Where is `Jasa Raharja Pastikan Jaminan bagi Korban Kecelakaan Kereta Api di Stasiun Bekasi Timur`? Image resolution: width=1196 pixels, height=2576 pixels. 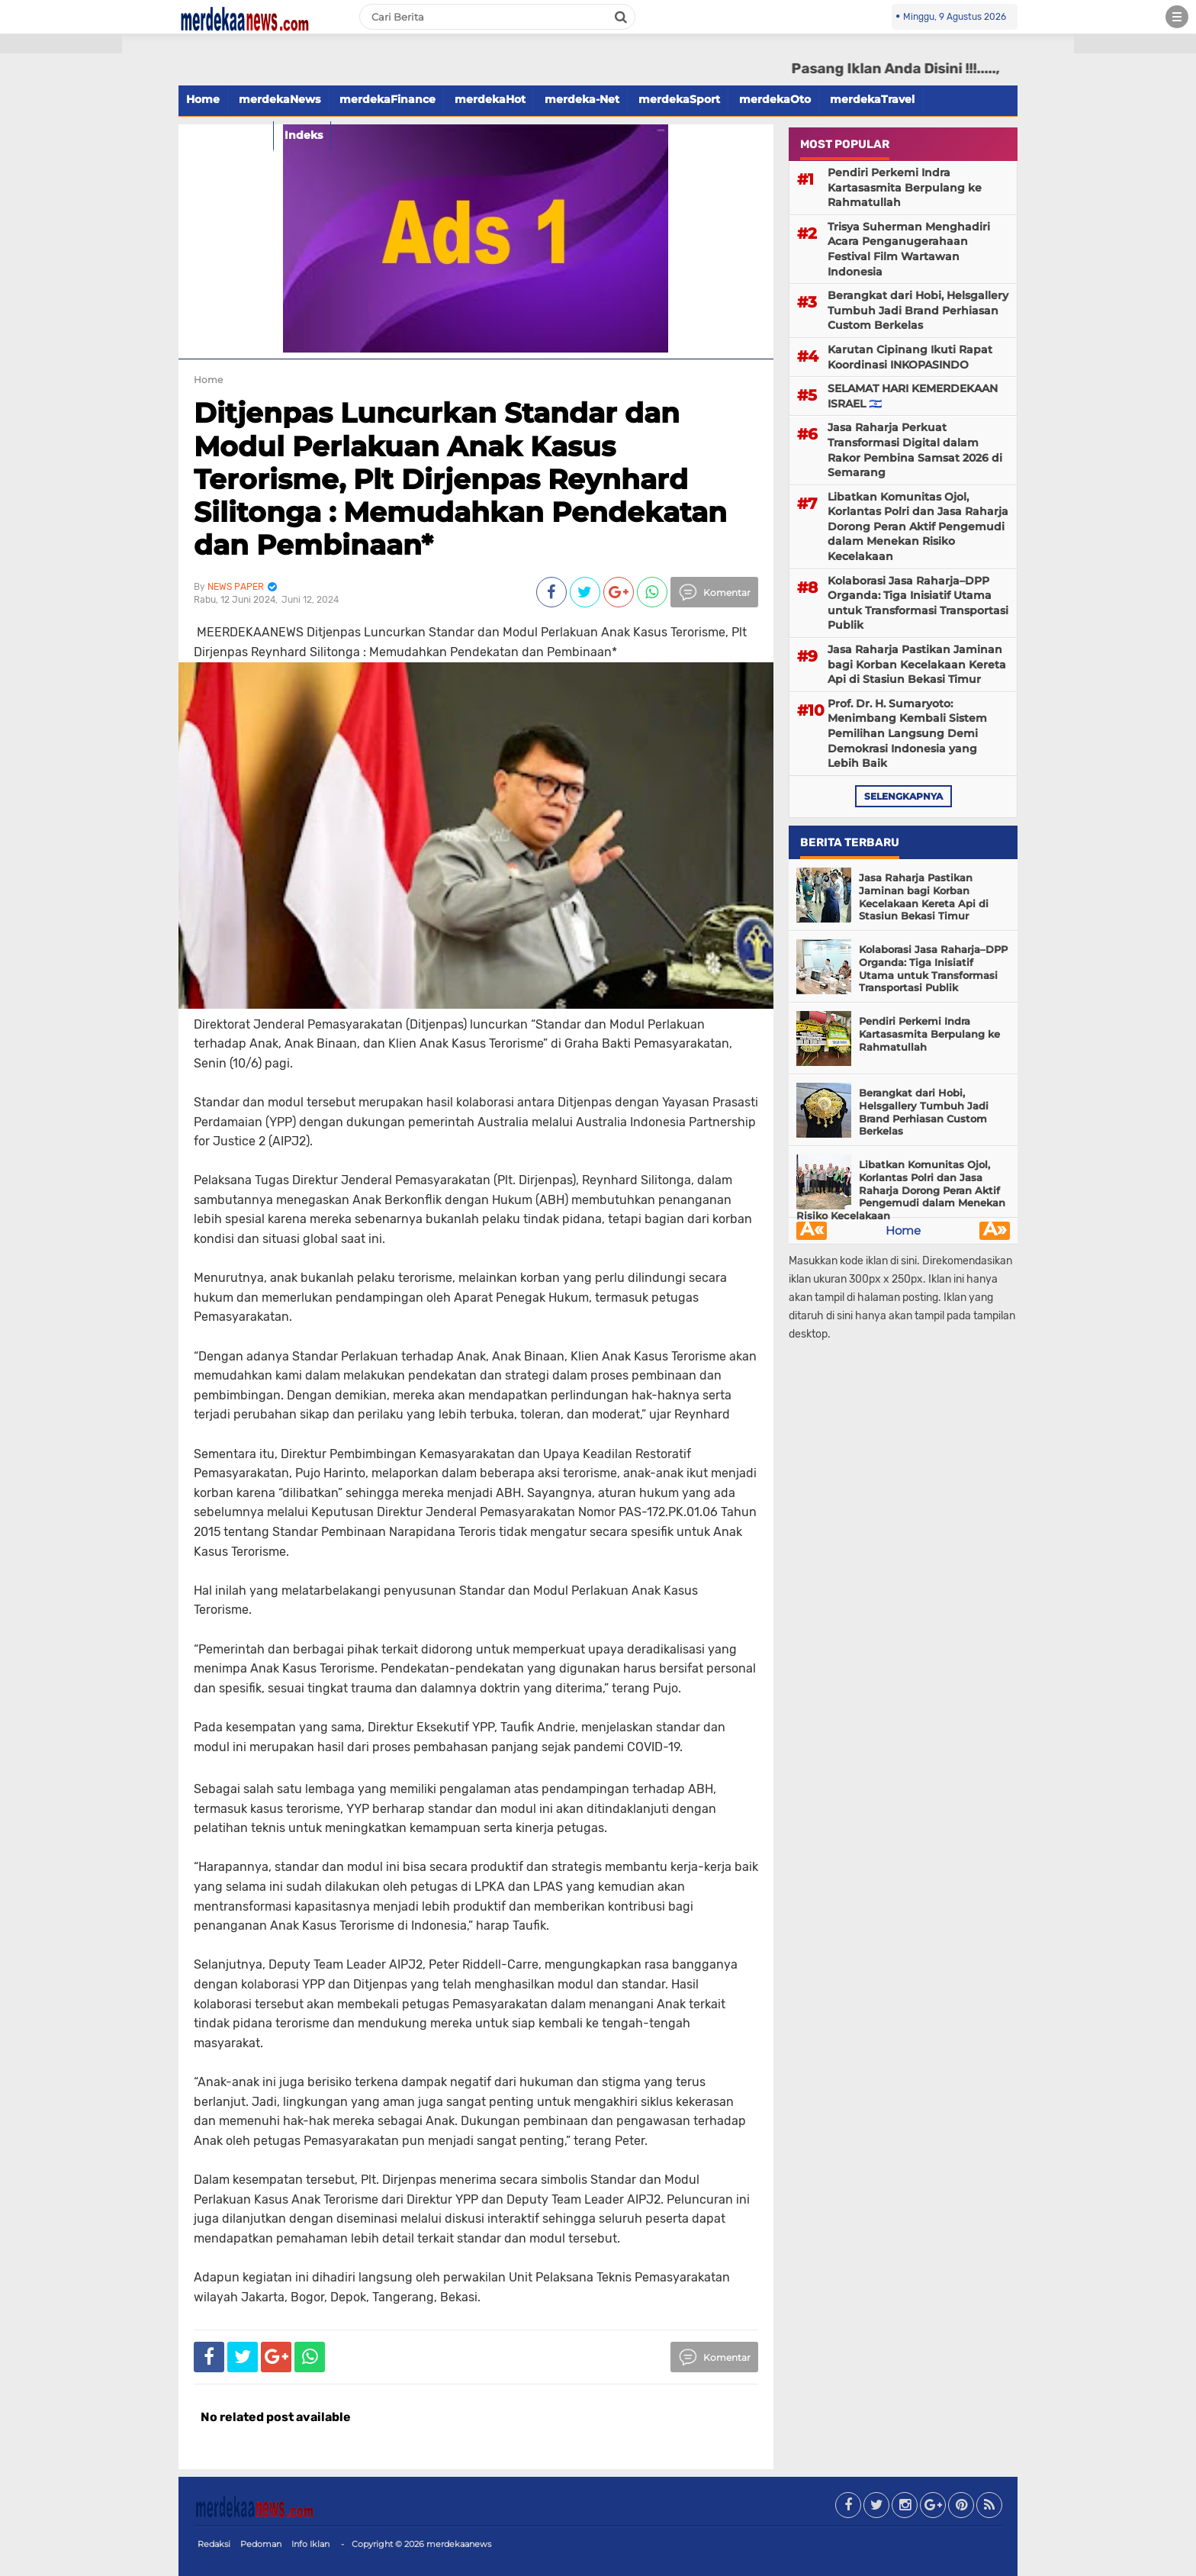
Jasa Raharja Pastikan Jaminan bagi Korban Kecelakaan Kereta Api di Stasiun Bekasi Timur is located at coordinates (917, 664).